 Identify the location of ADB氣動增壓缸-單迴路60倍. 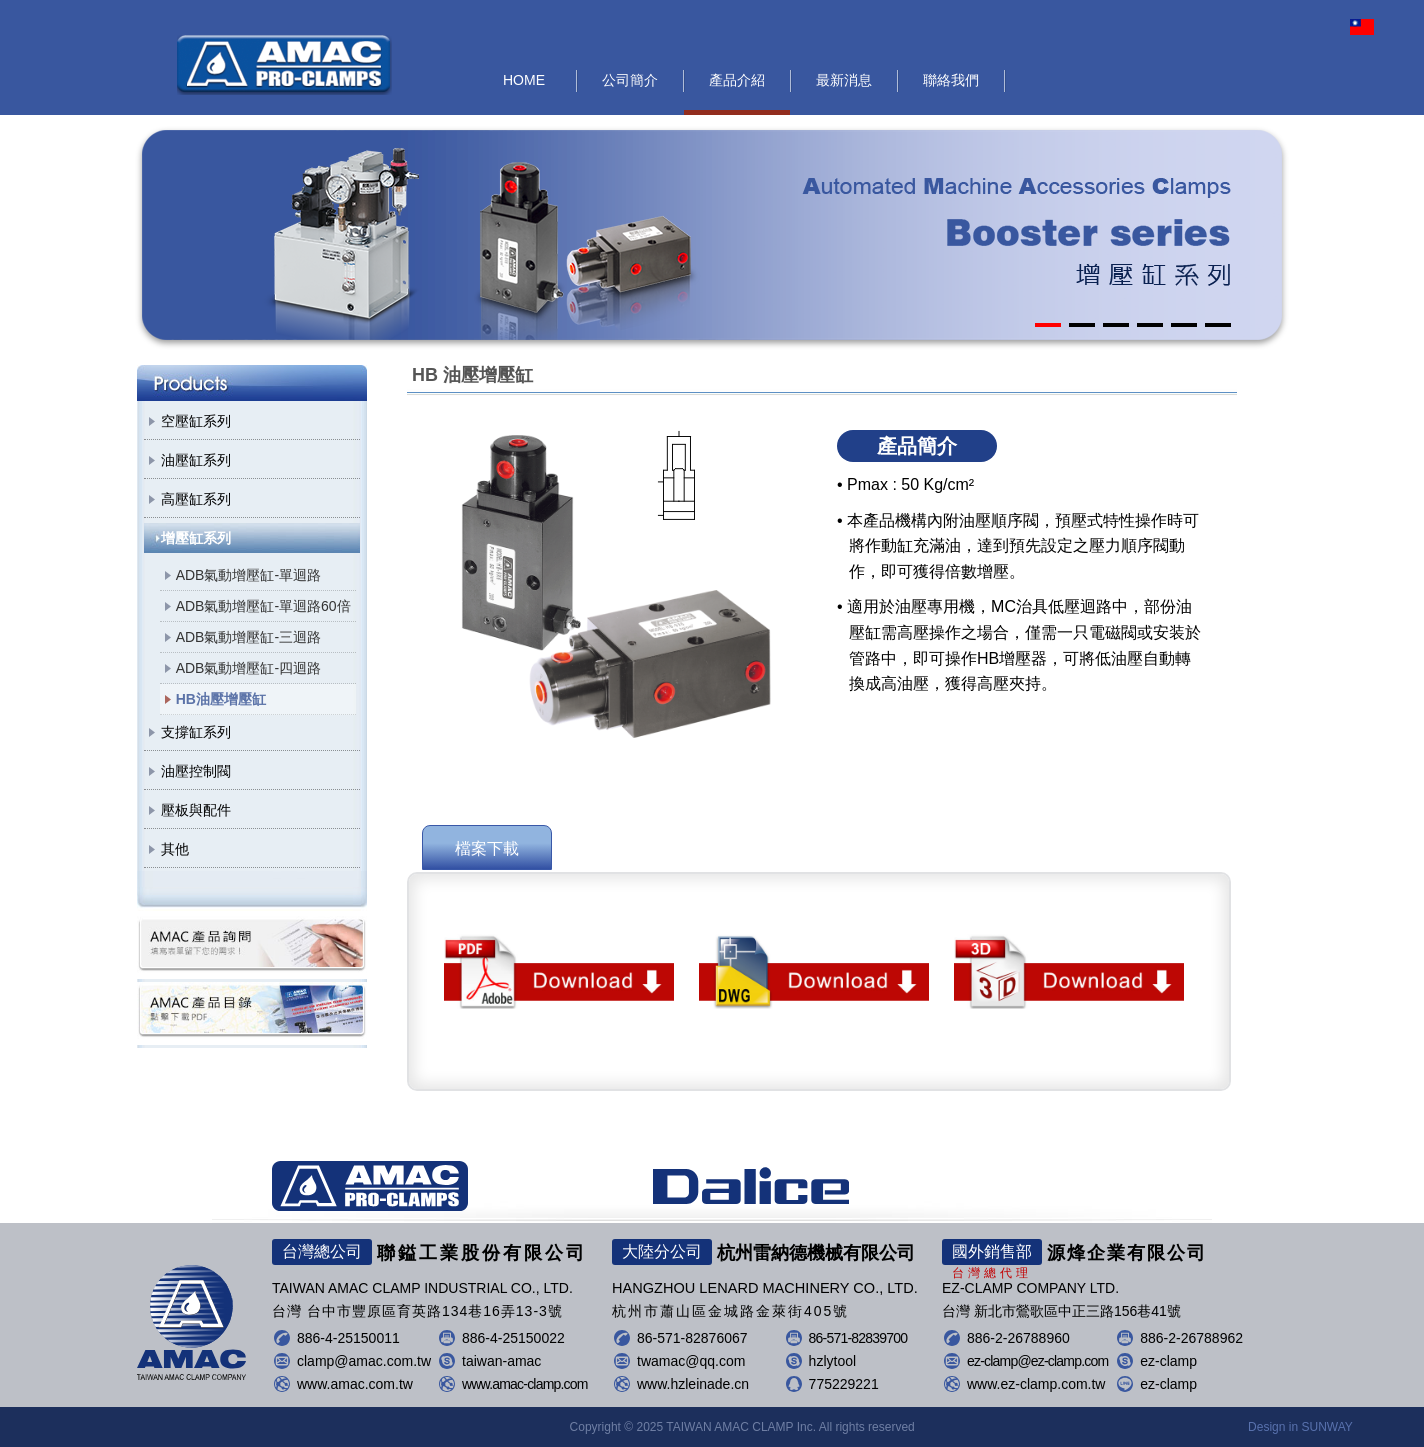
(263, 606).